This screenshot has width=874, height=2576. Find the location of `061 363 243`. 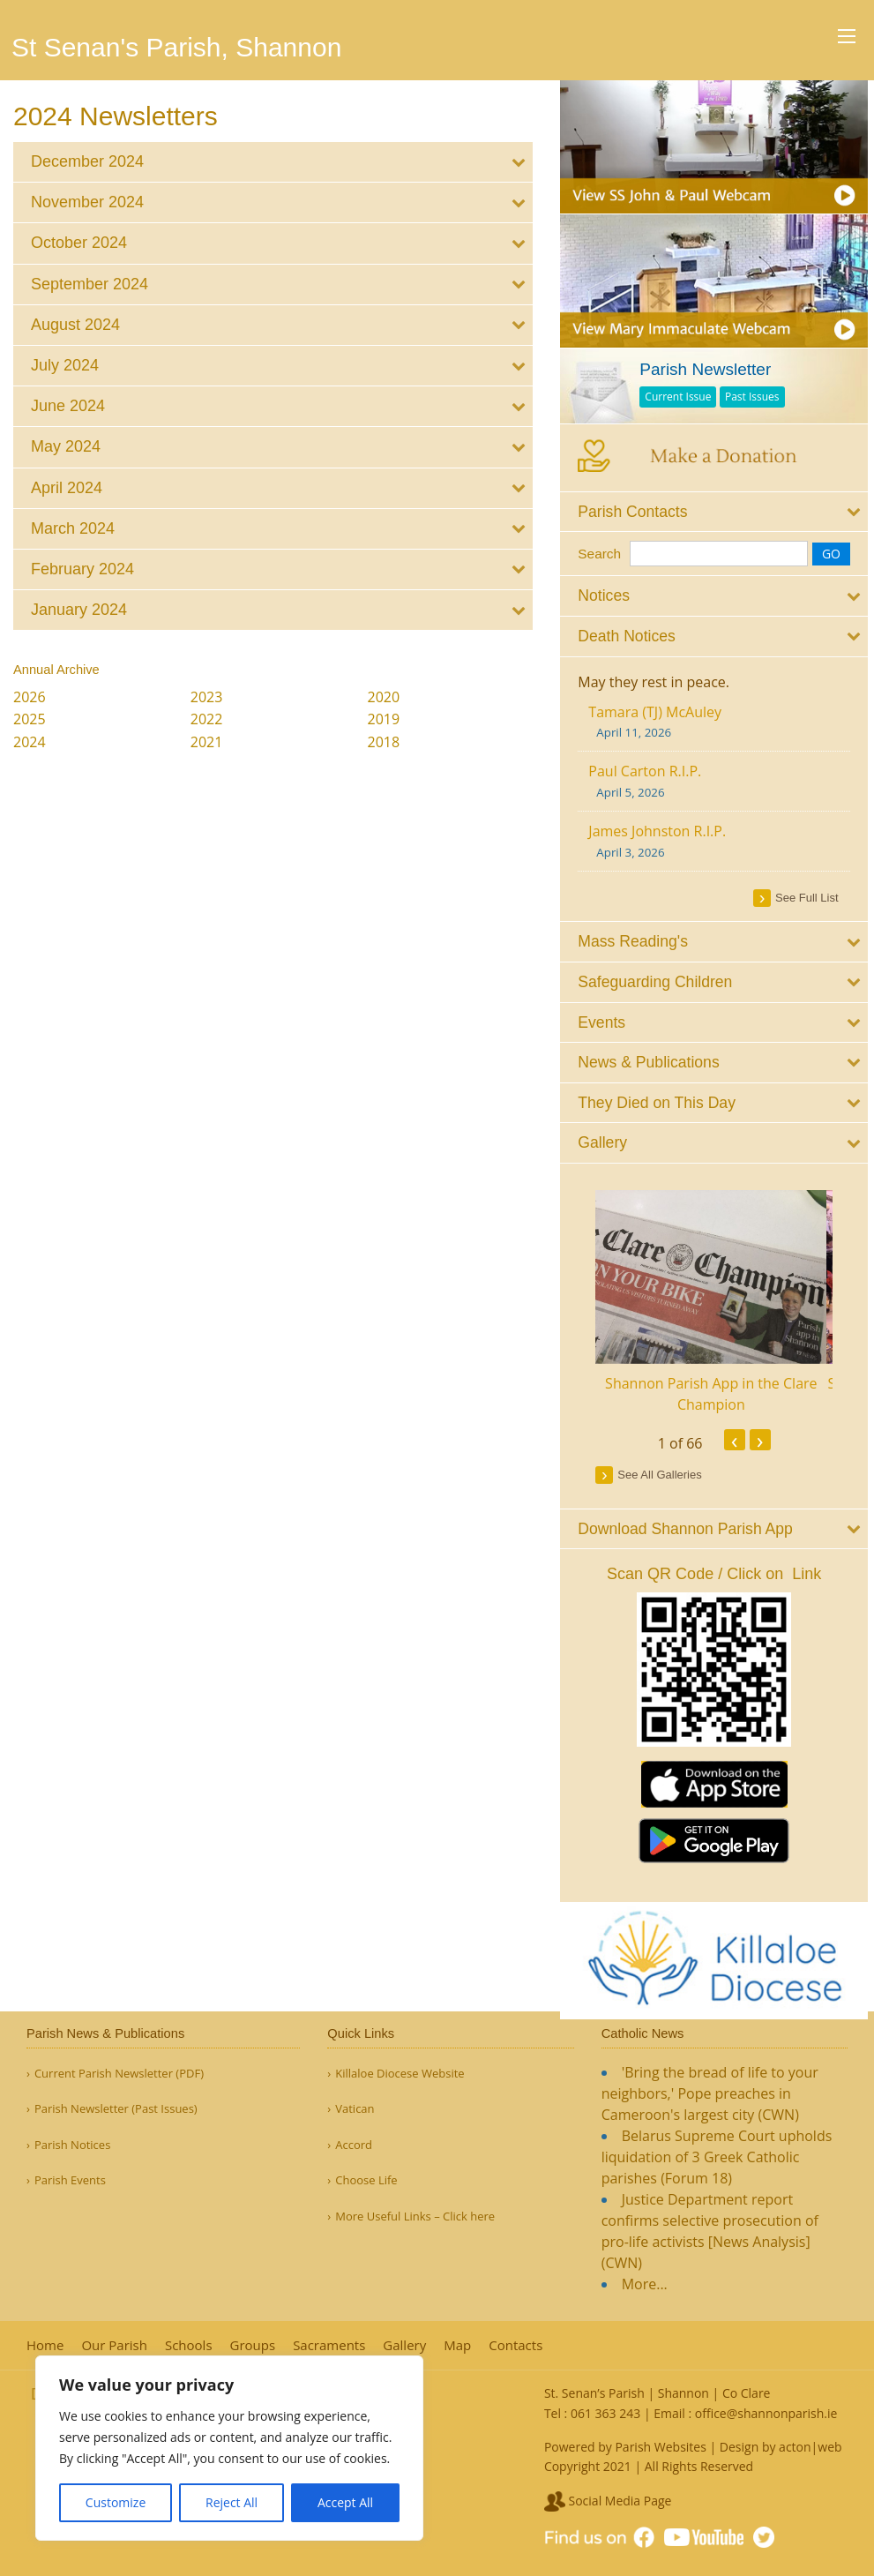

061 363 243 is located at coordinates (605, 2413).